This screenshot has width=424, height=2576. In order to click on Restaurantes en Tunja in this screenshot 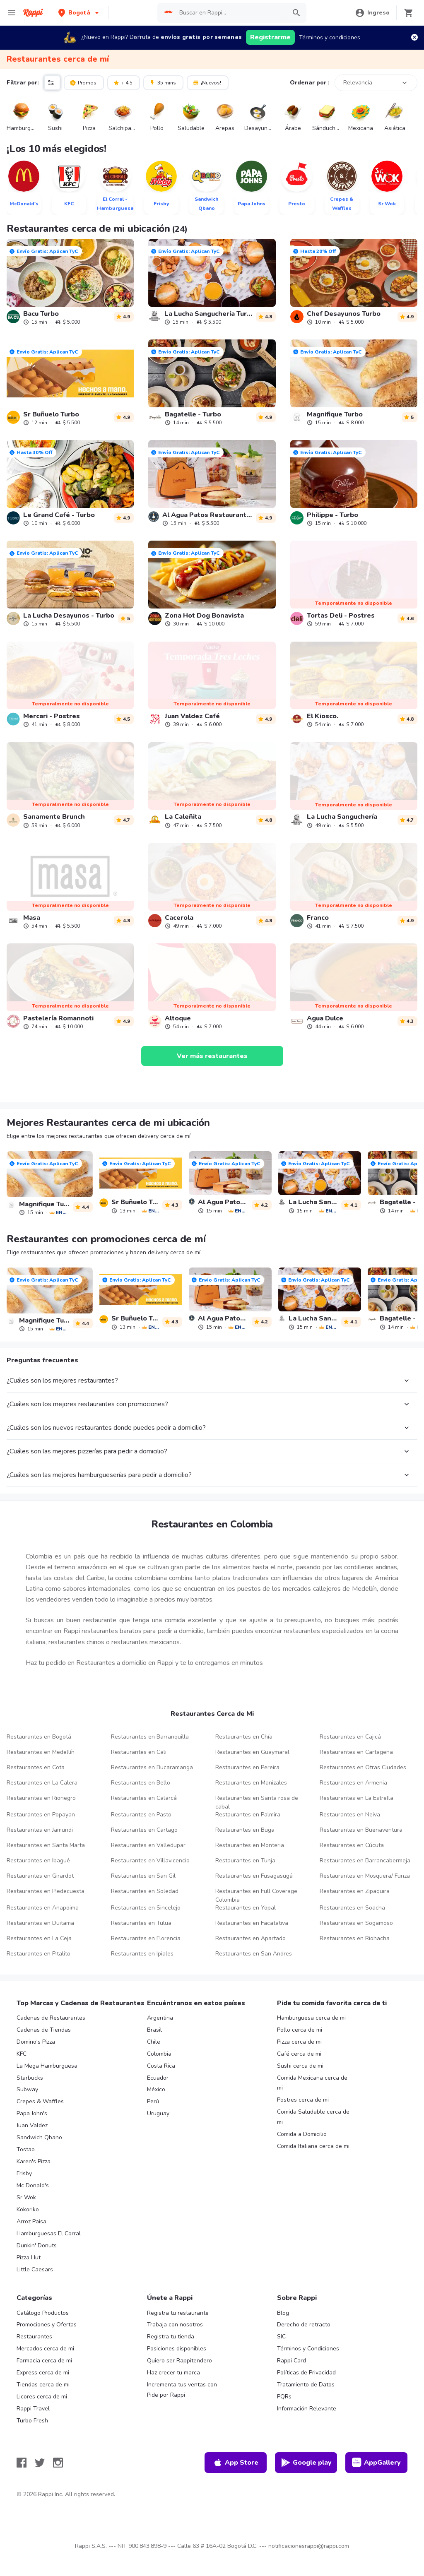, I will do `click(245, 1860)`.